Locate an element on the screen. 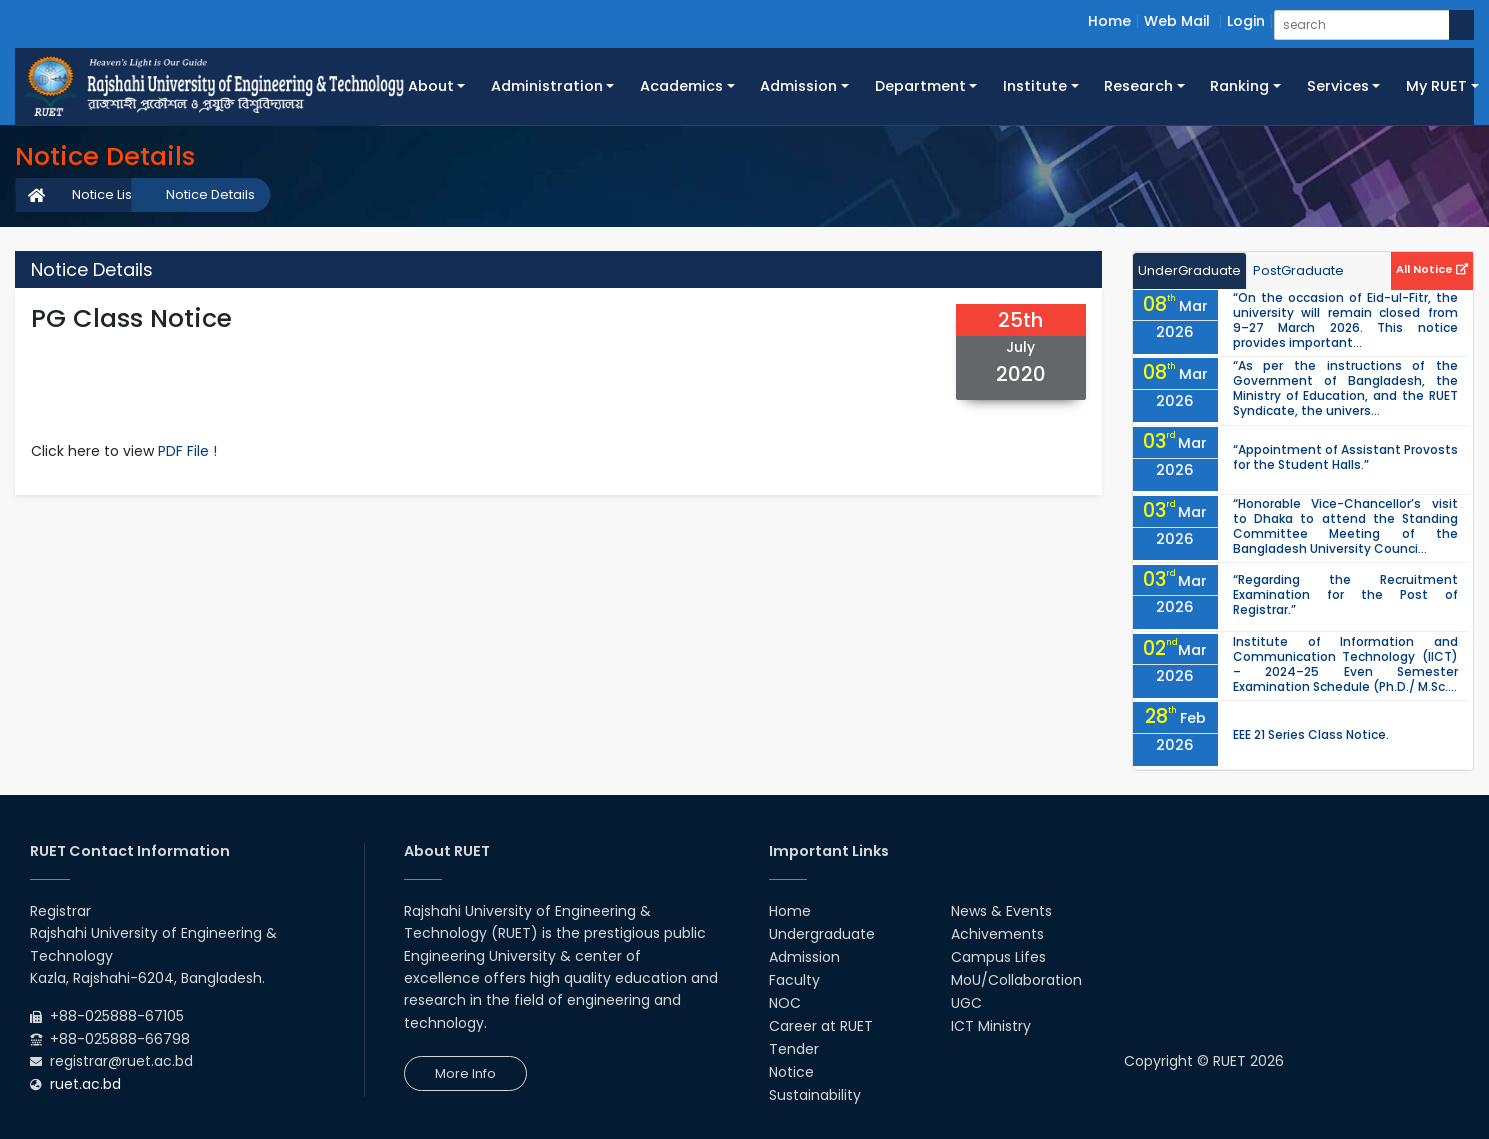 This screenshot has height=1139, width=1489. “Regarding the Recruitment Examination for the Post of Registrar.” is located at coordinates (1345, 594).